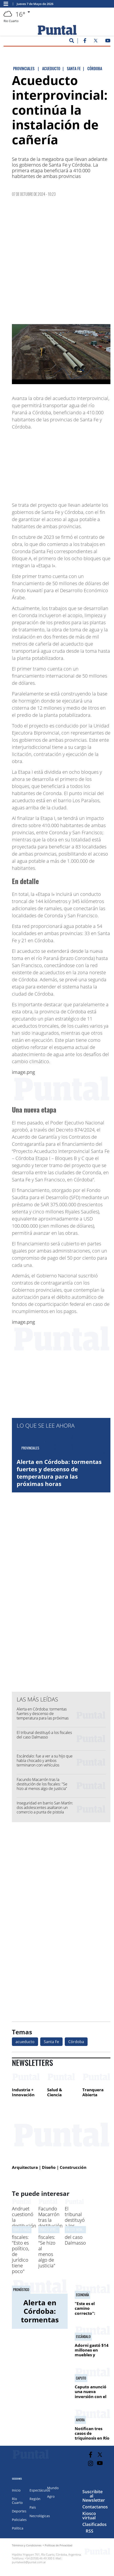 The width and height of the screenshot is (114, 2576). I want to click on País, so click(33, 2507).